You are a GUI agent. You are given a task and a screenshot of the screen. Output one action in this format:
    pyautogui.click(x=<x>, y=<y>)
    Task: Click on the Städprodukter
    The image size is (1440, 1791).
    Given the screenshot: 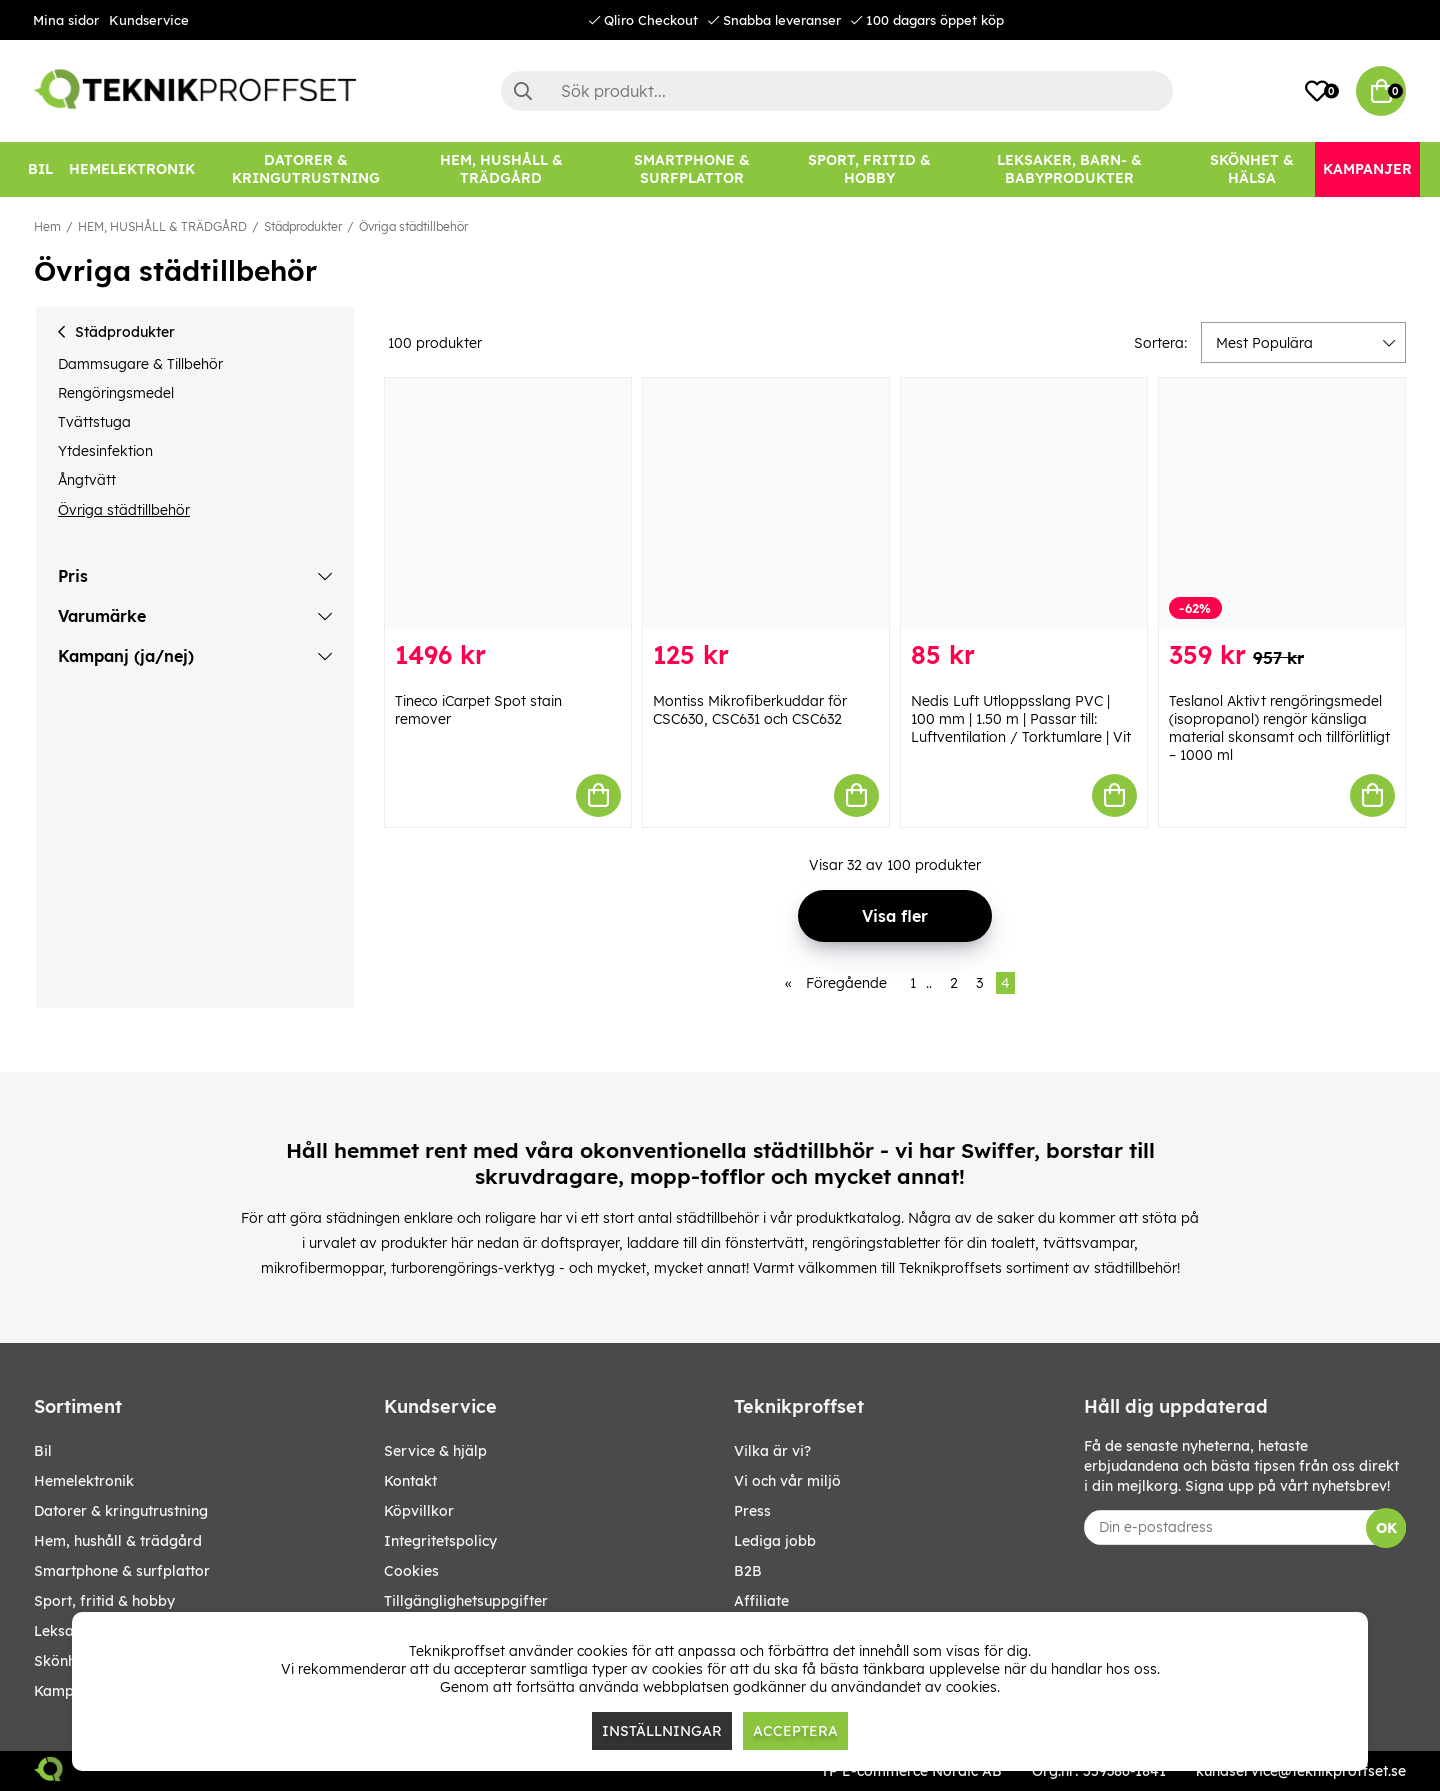 What is the action you would take?
    pyautogui.click(x=303, y=226)
    